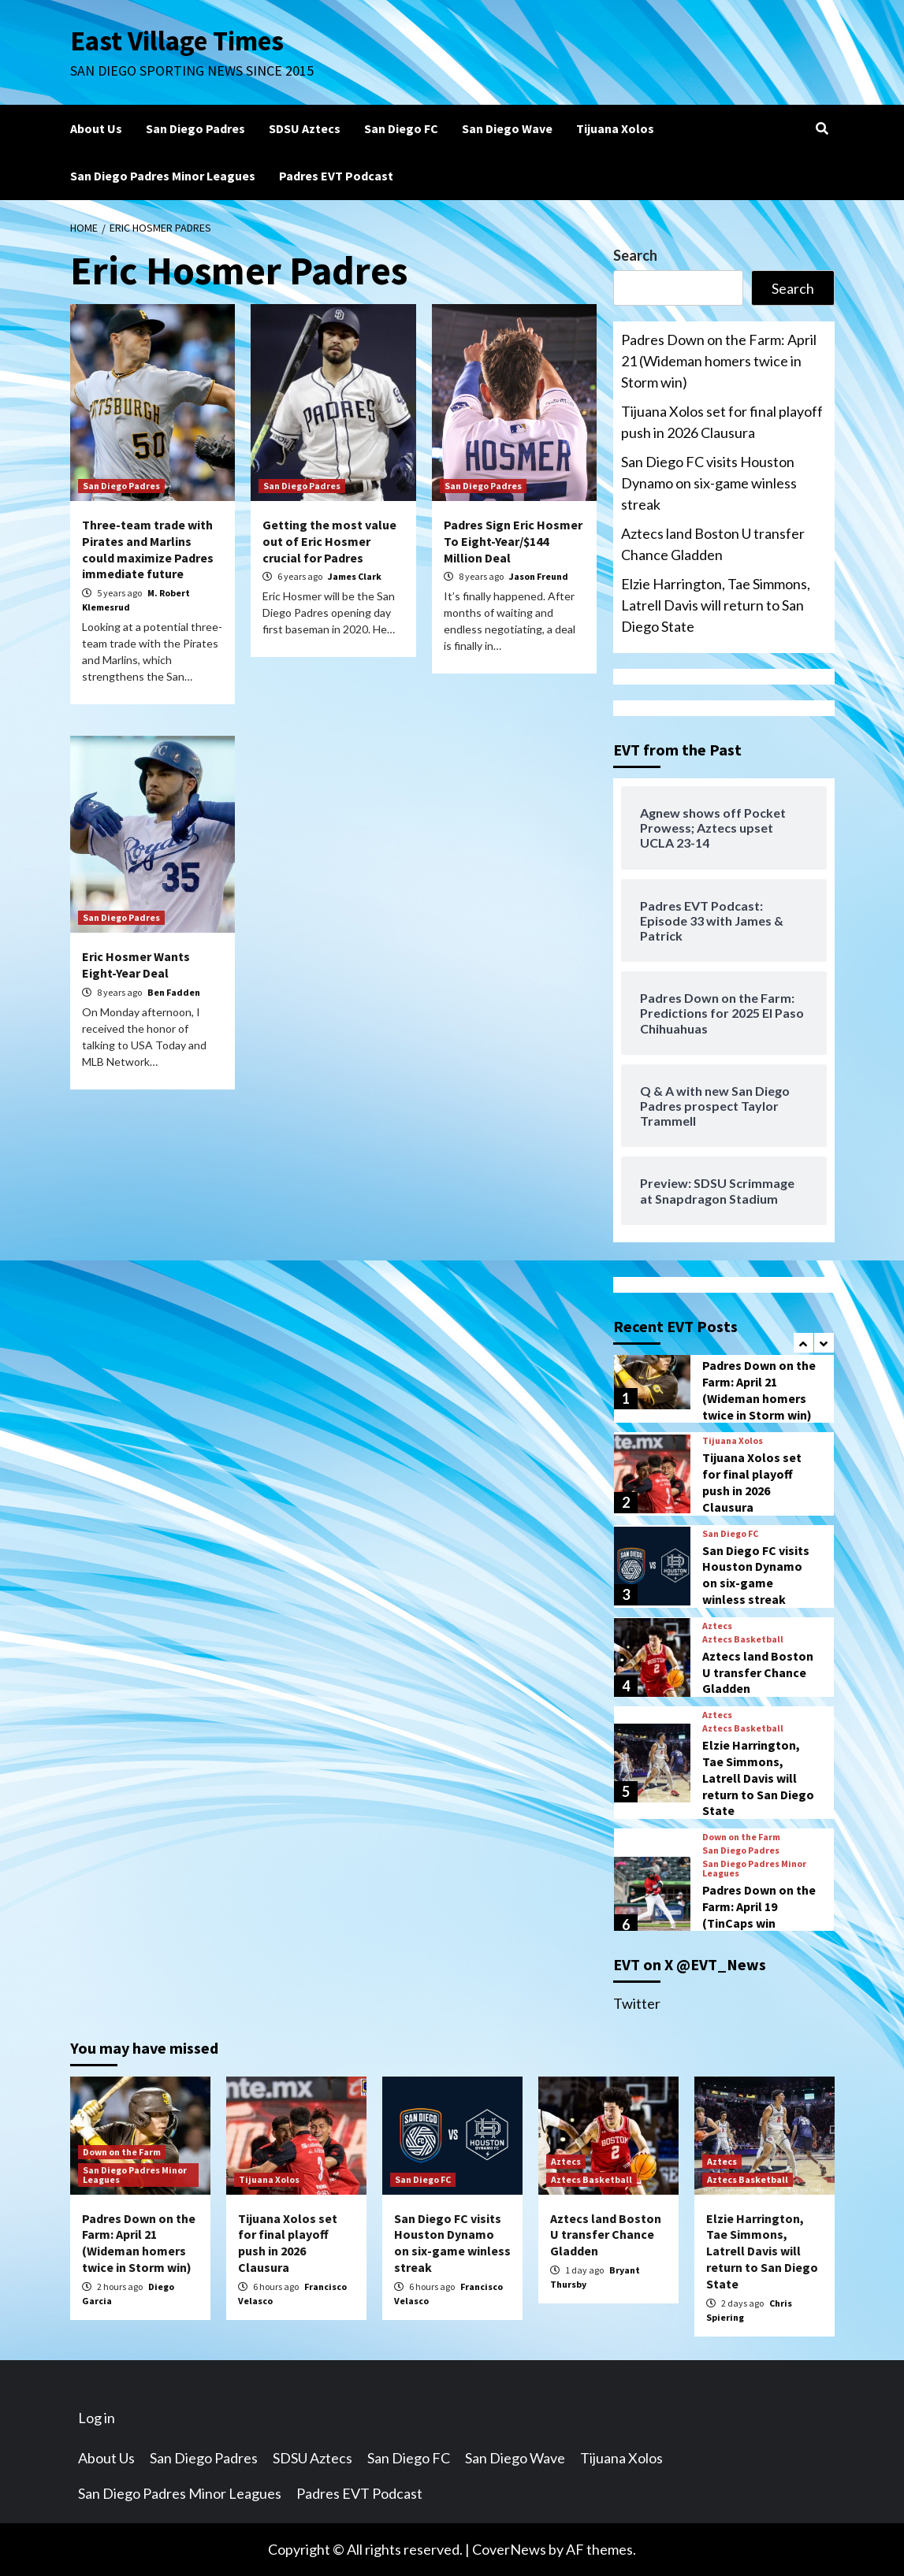 The image size is (904, 2576). Describe the element at coordinates (635, 255) in the screenshot. I see `Search` at that location.